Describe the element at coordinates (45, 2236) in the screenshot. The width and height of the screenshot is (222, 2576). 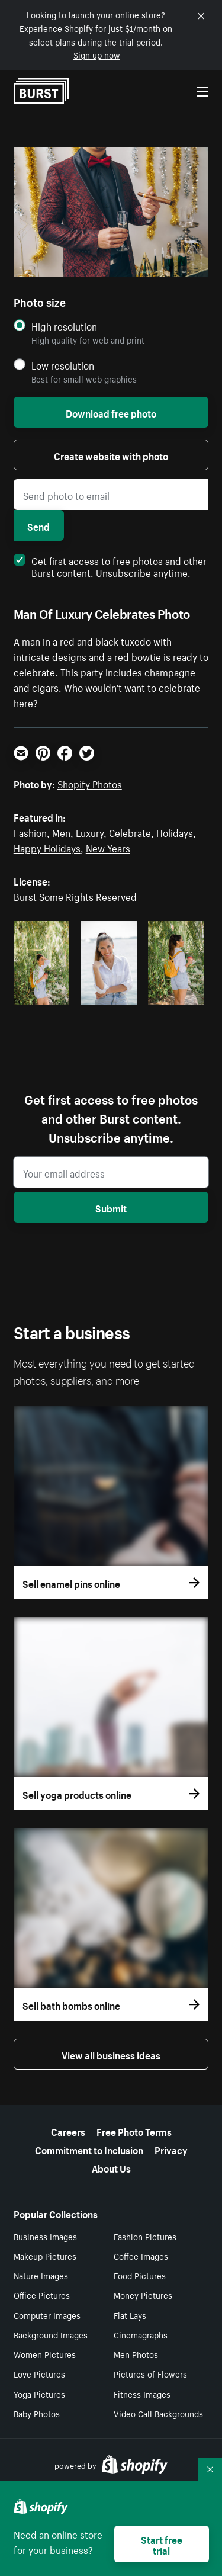
I see `Business Images` at that location.